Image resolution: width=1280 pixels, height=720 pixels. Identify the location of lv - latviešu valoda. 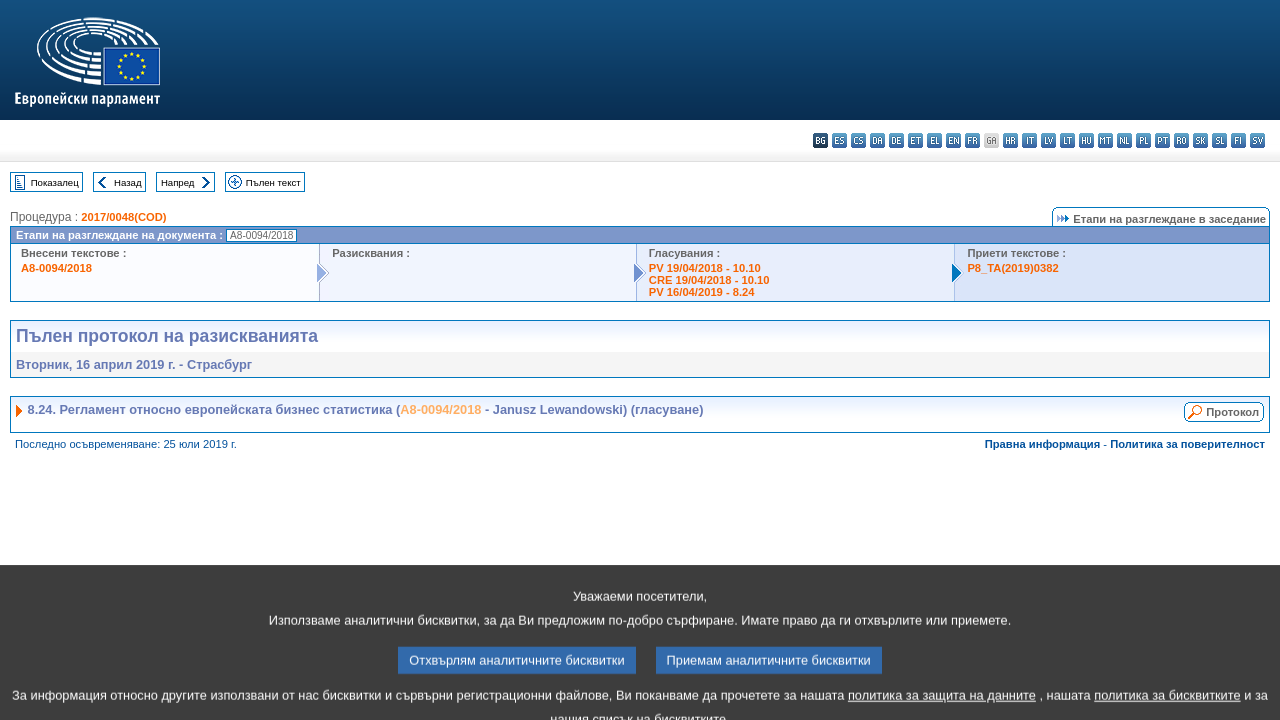
(1048, 140).